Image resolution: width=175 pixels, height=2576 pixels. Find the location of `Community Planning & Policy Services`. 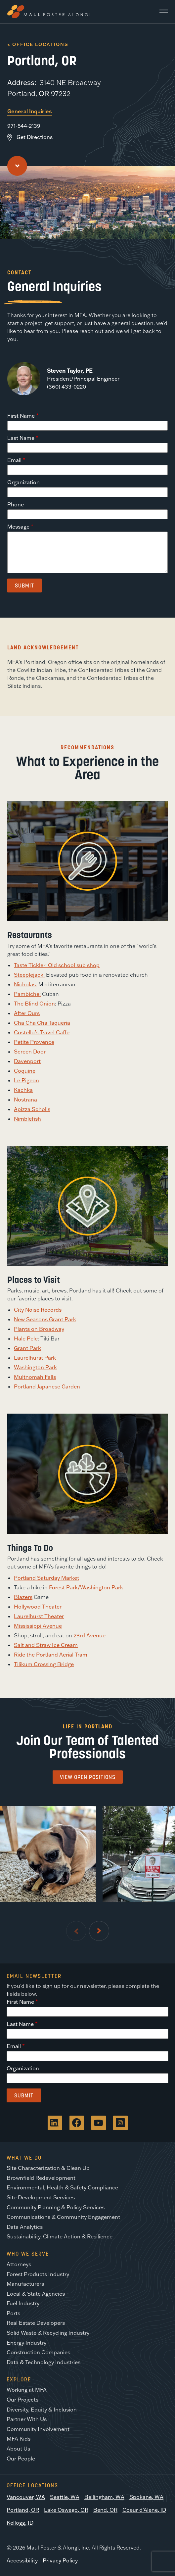

Community Planning & Policy Services is located at coordinates (56, 2207).